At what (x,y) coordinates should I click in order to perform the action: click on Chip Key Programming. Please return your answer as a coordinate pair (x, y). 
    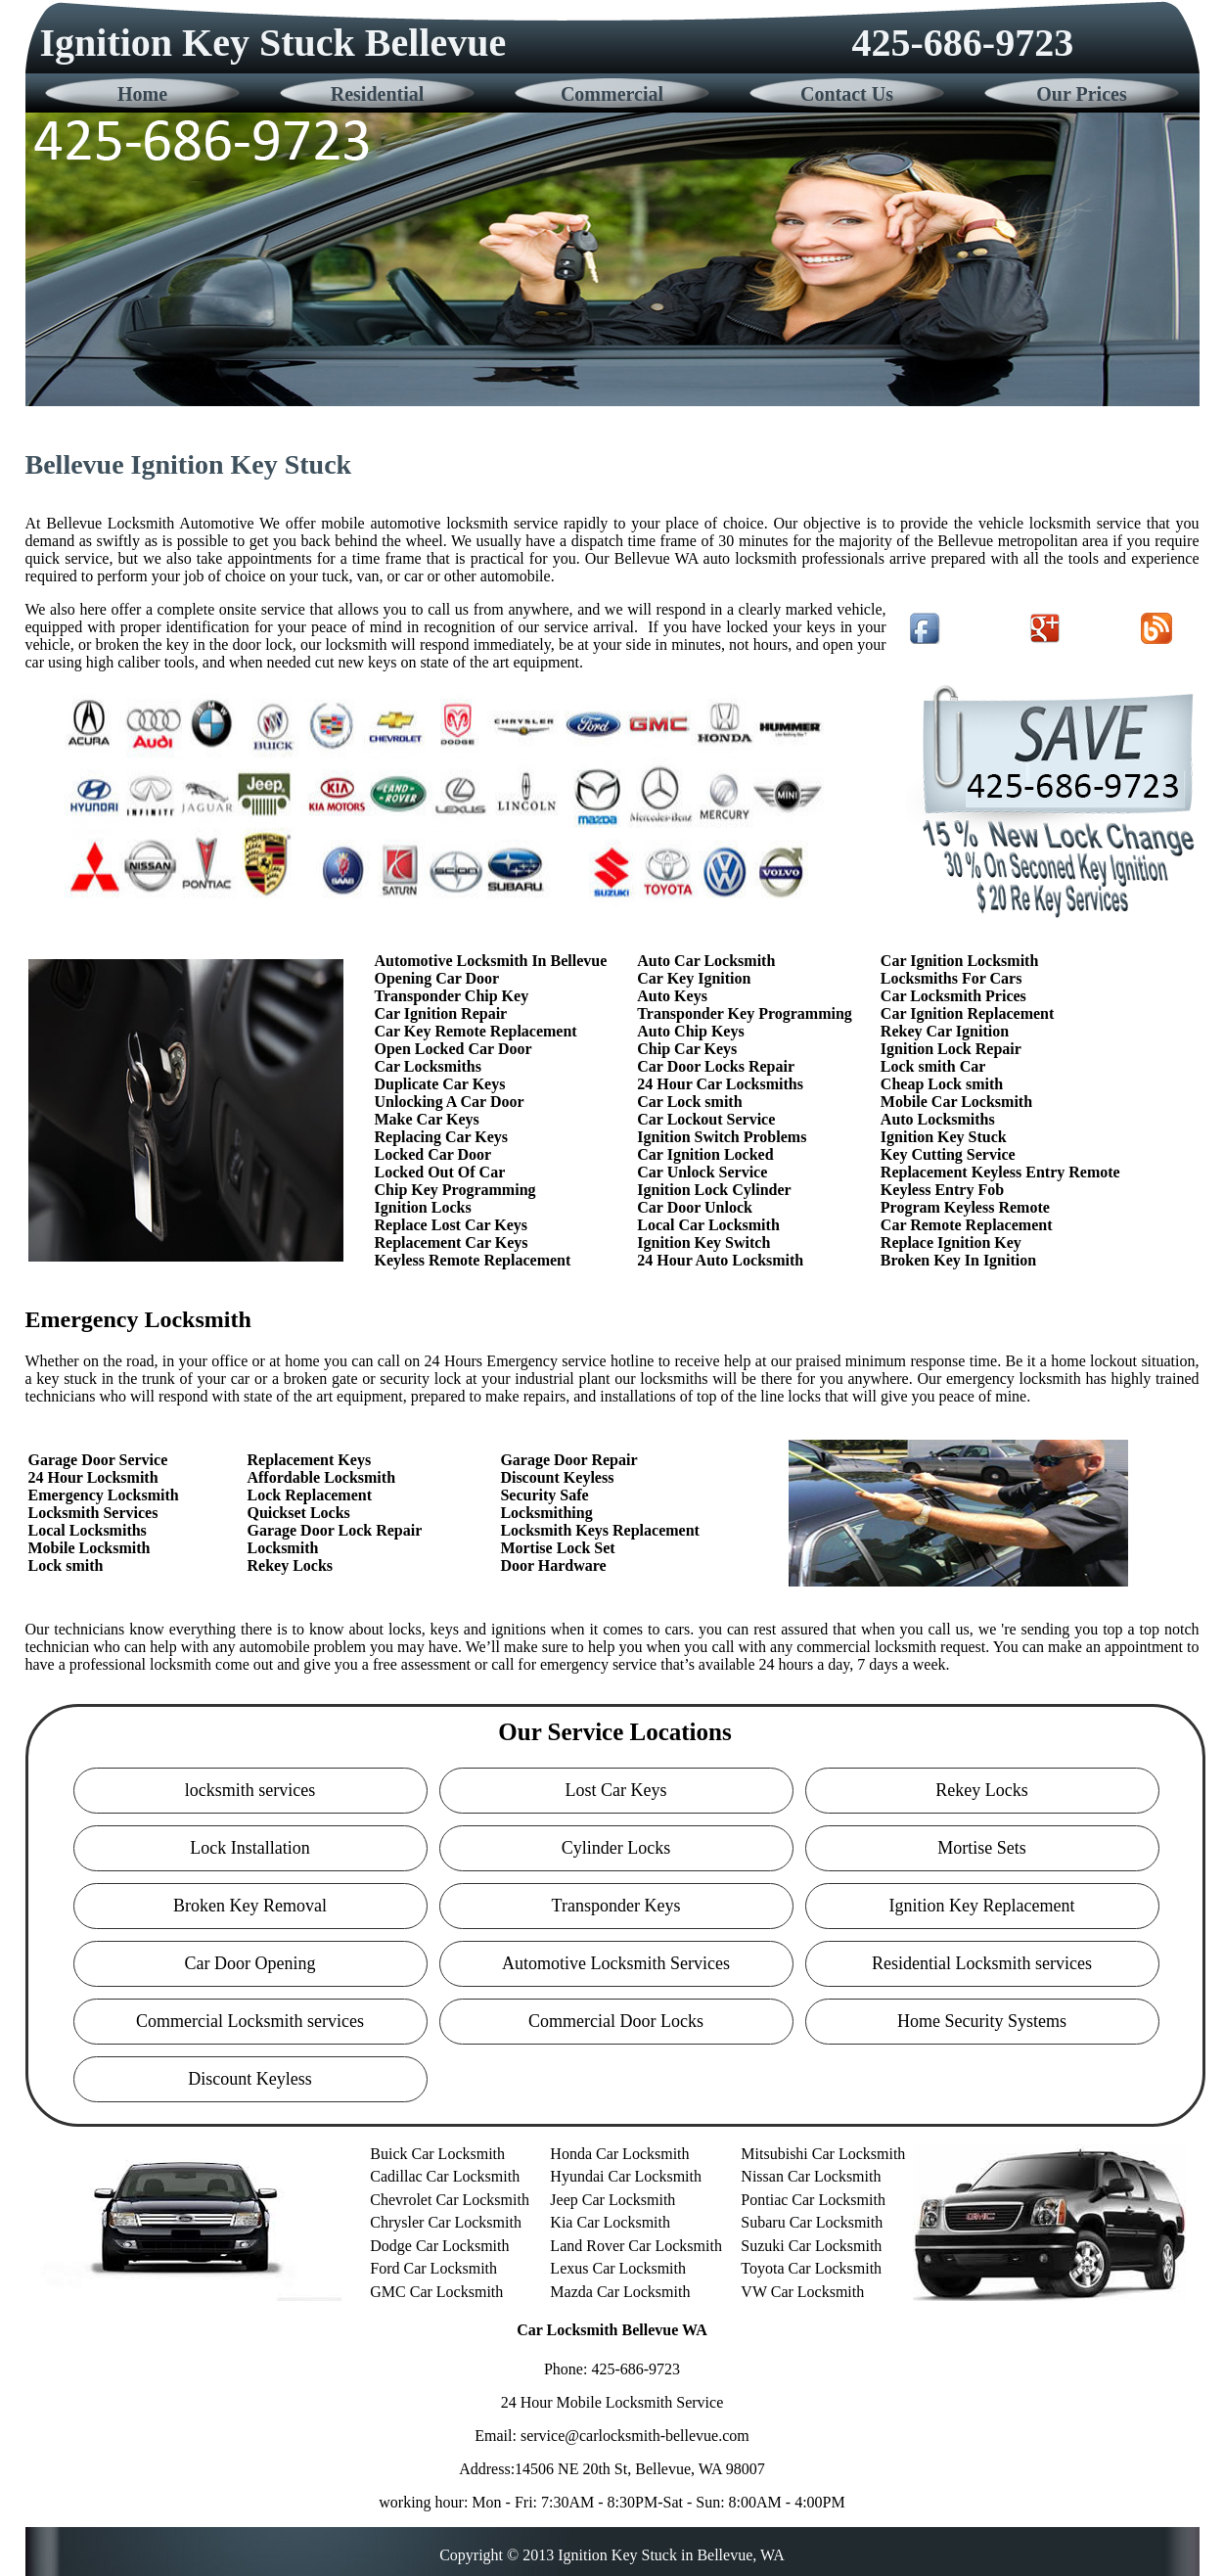
    Looking at the image, I should click on (455, 1189).